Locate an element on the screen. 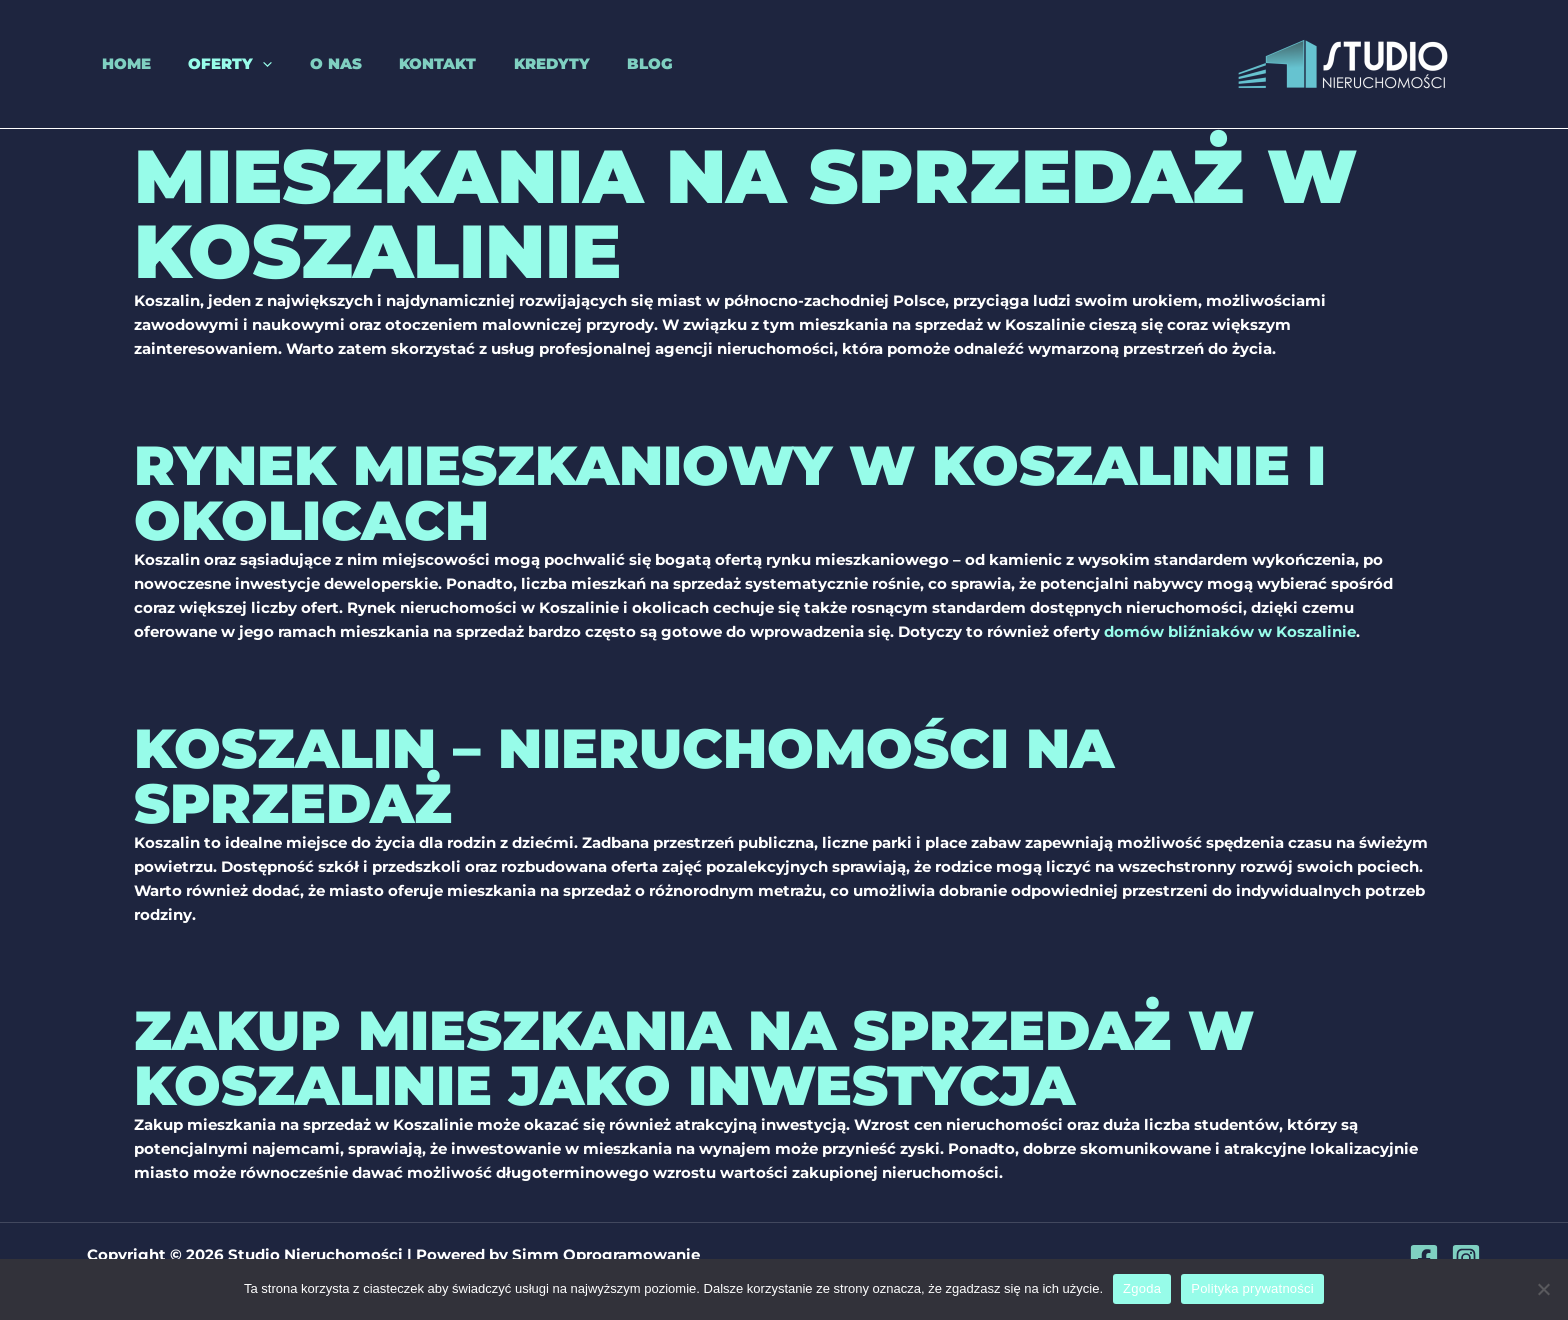  O nas is located at coordinates (306, 63).